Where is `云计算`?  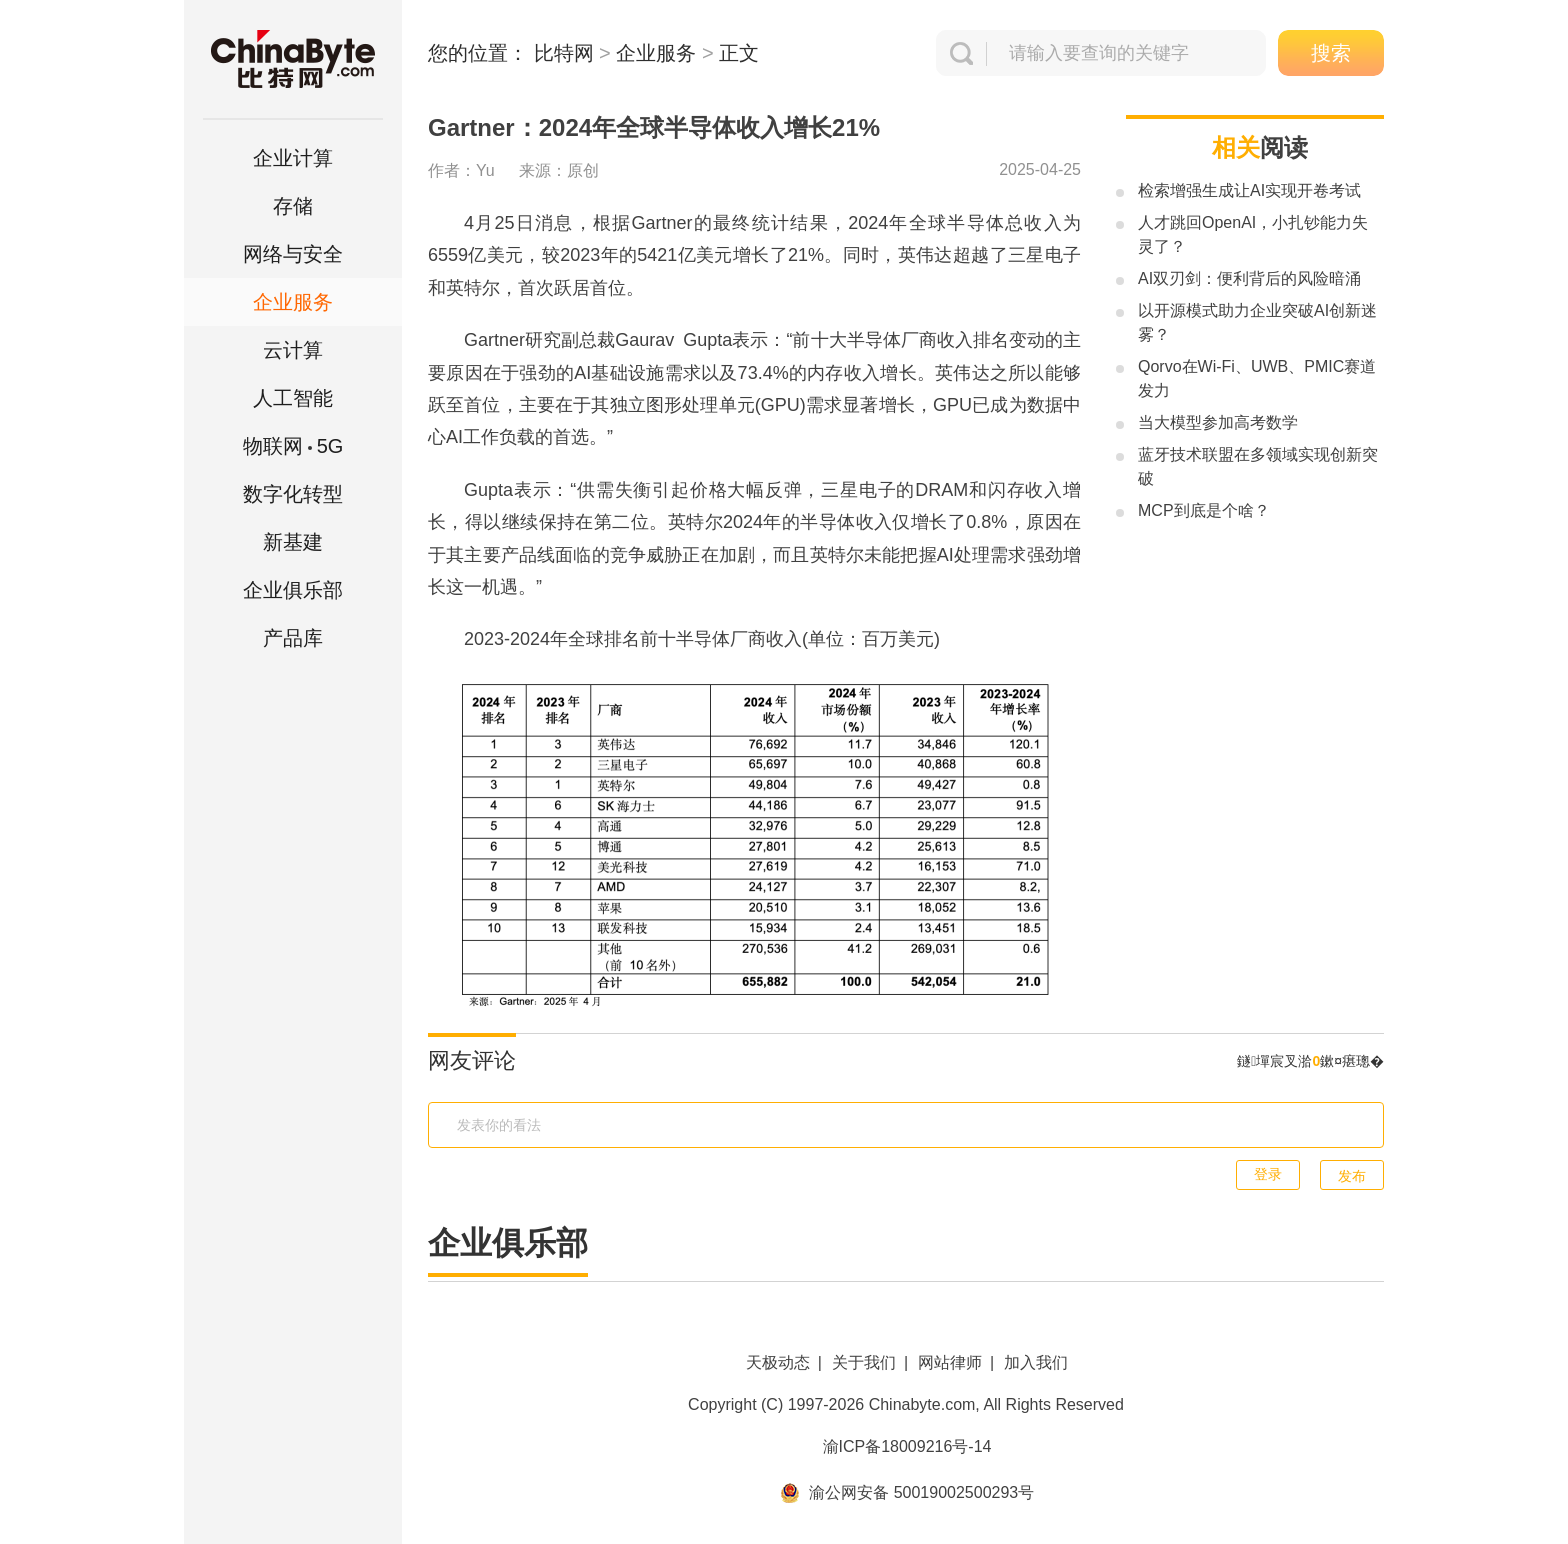 云计算 is located at coordinates (293, 350).